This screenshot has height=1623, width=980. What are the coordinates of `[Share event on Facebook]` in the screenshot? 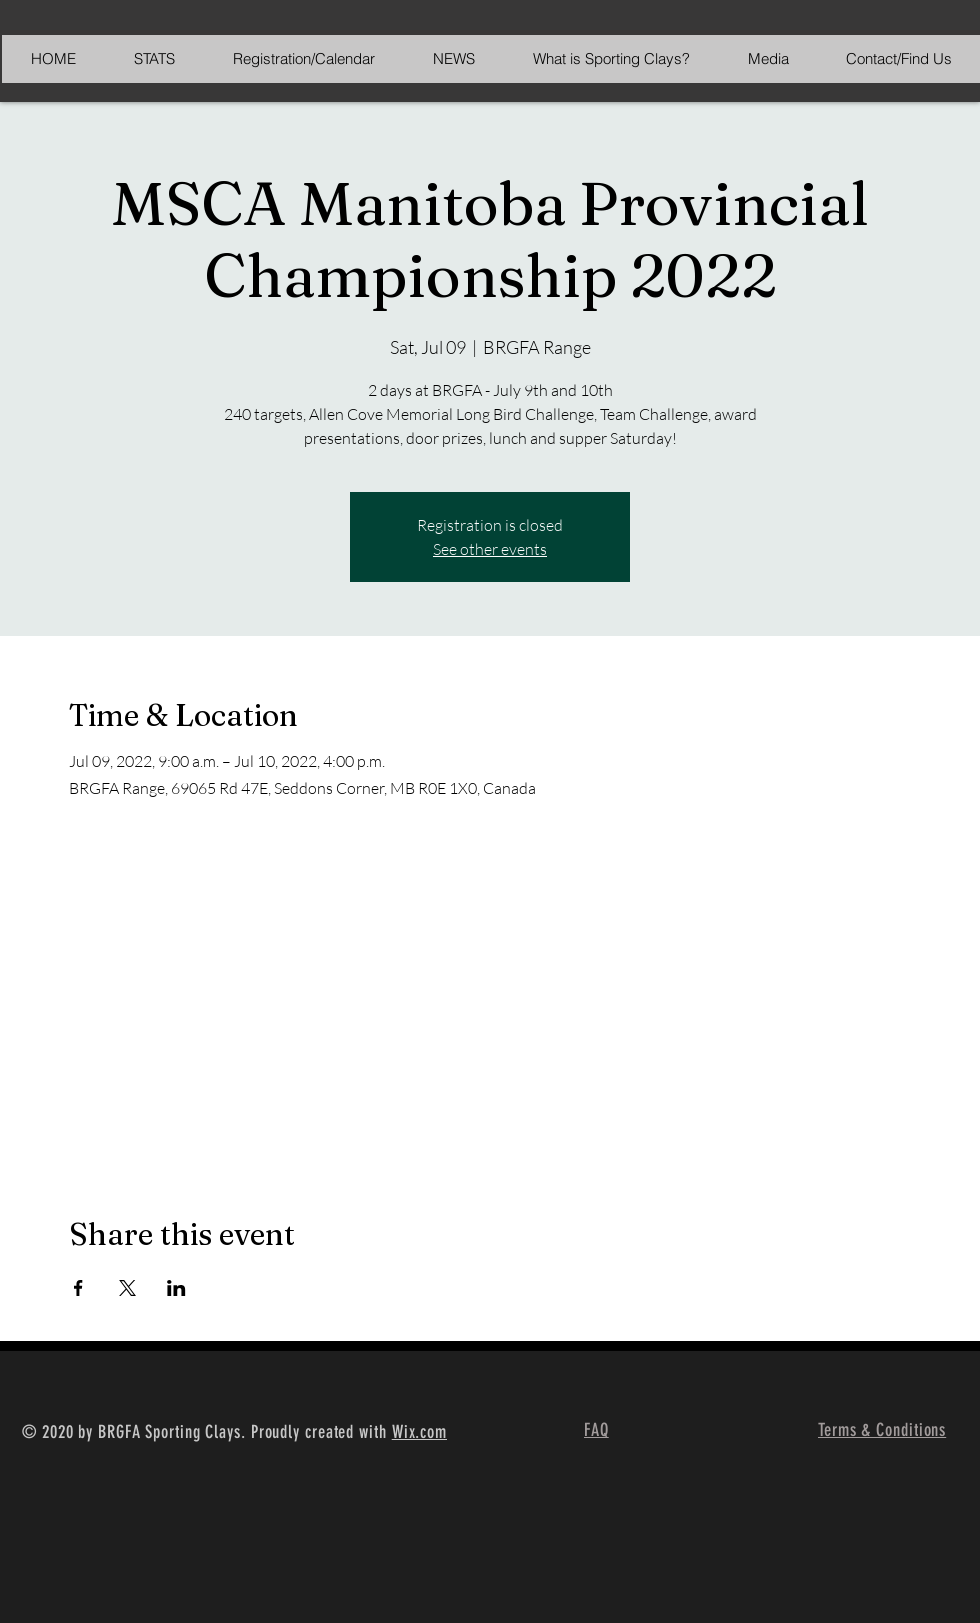 It's located at (78, 1288).